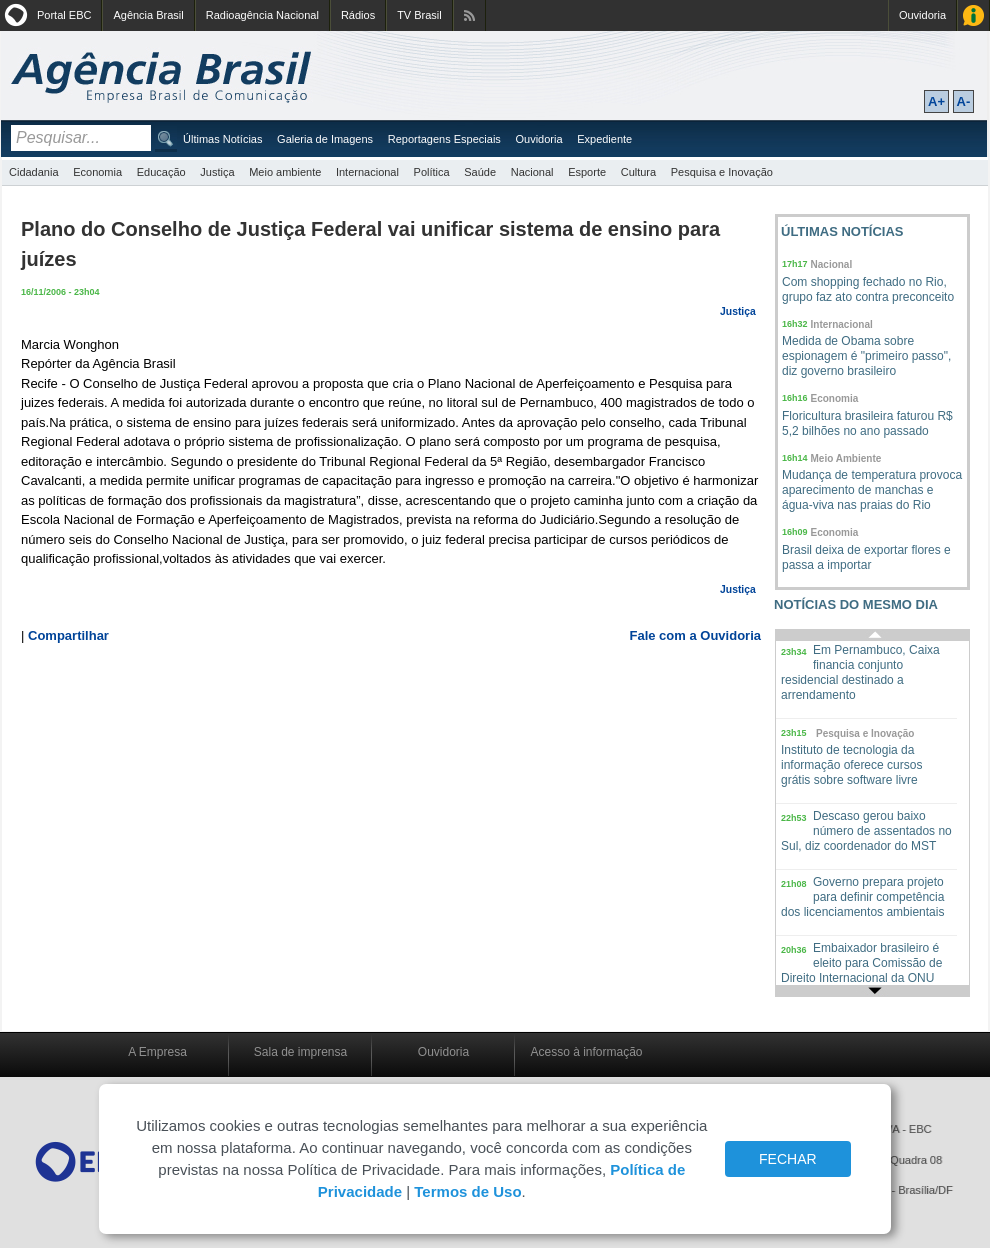 The image size is (990, 1248). I want to click on FECHAR, so click(788, 1159).